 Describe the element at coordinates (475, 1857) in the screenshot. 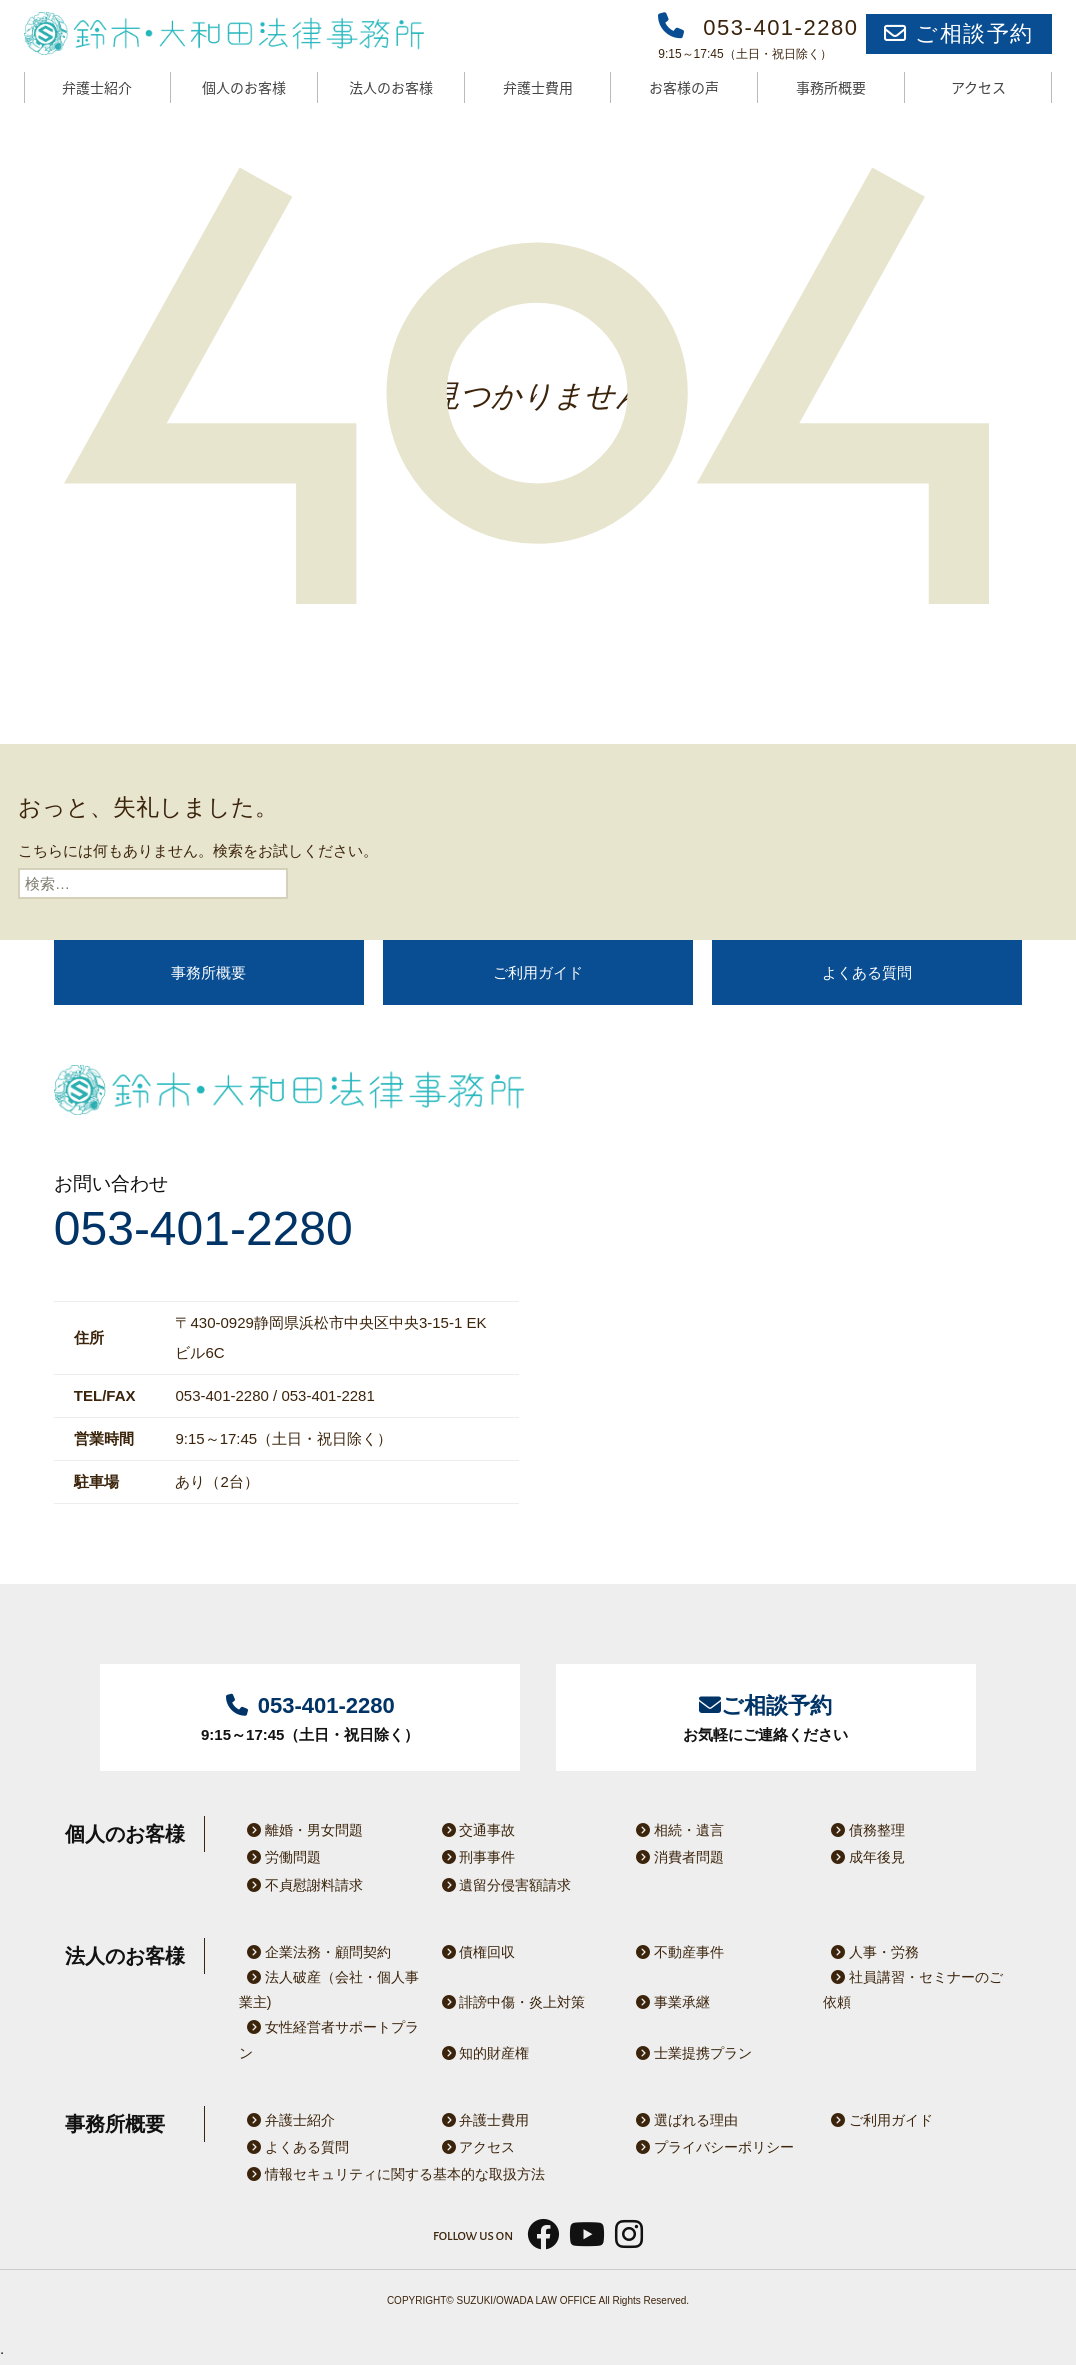

I see `刑事事件` at that location.